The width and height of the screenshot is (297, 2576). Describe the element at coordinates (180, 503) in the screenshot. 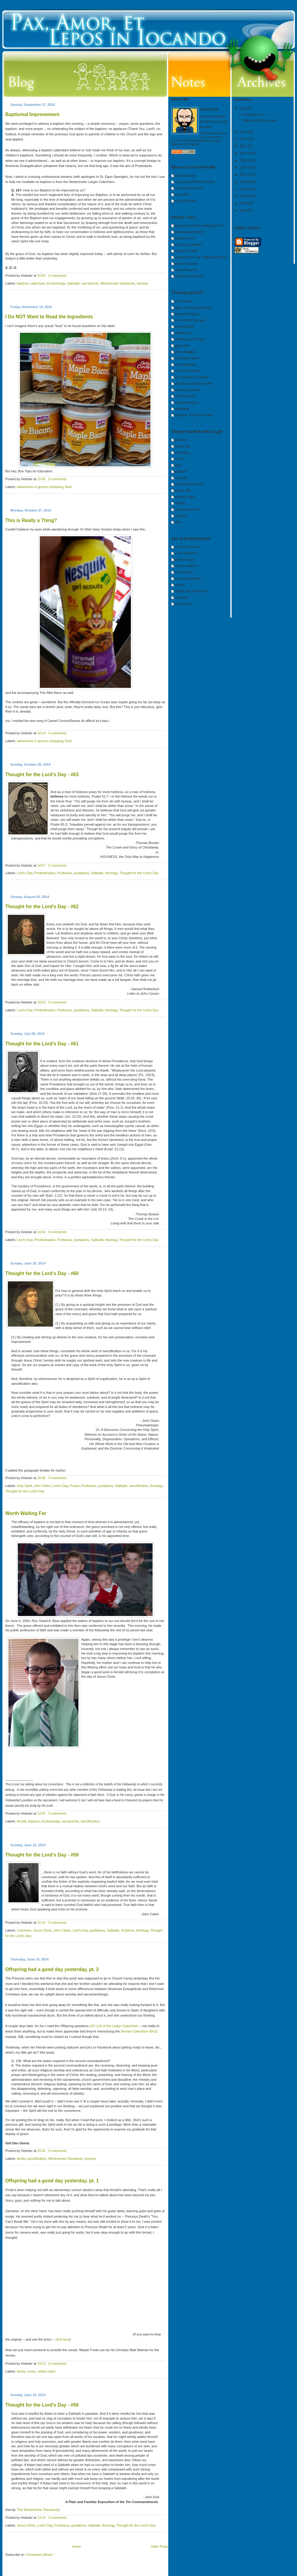

I see `real life` at that location.